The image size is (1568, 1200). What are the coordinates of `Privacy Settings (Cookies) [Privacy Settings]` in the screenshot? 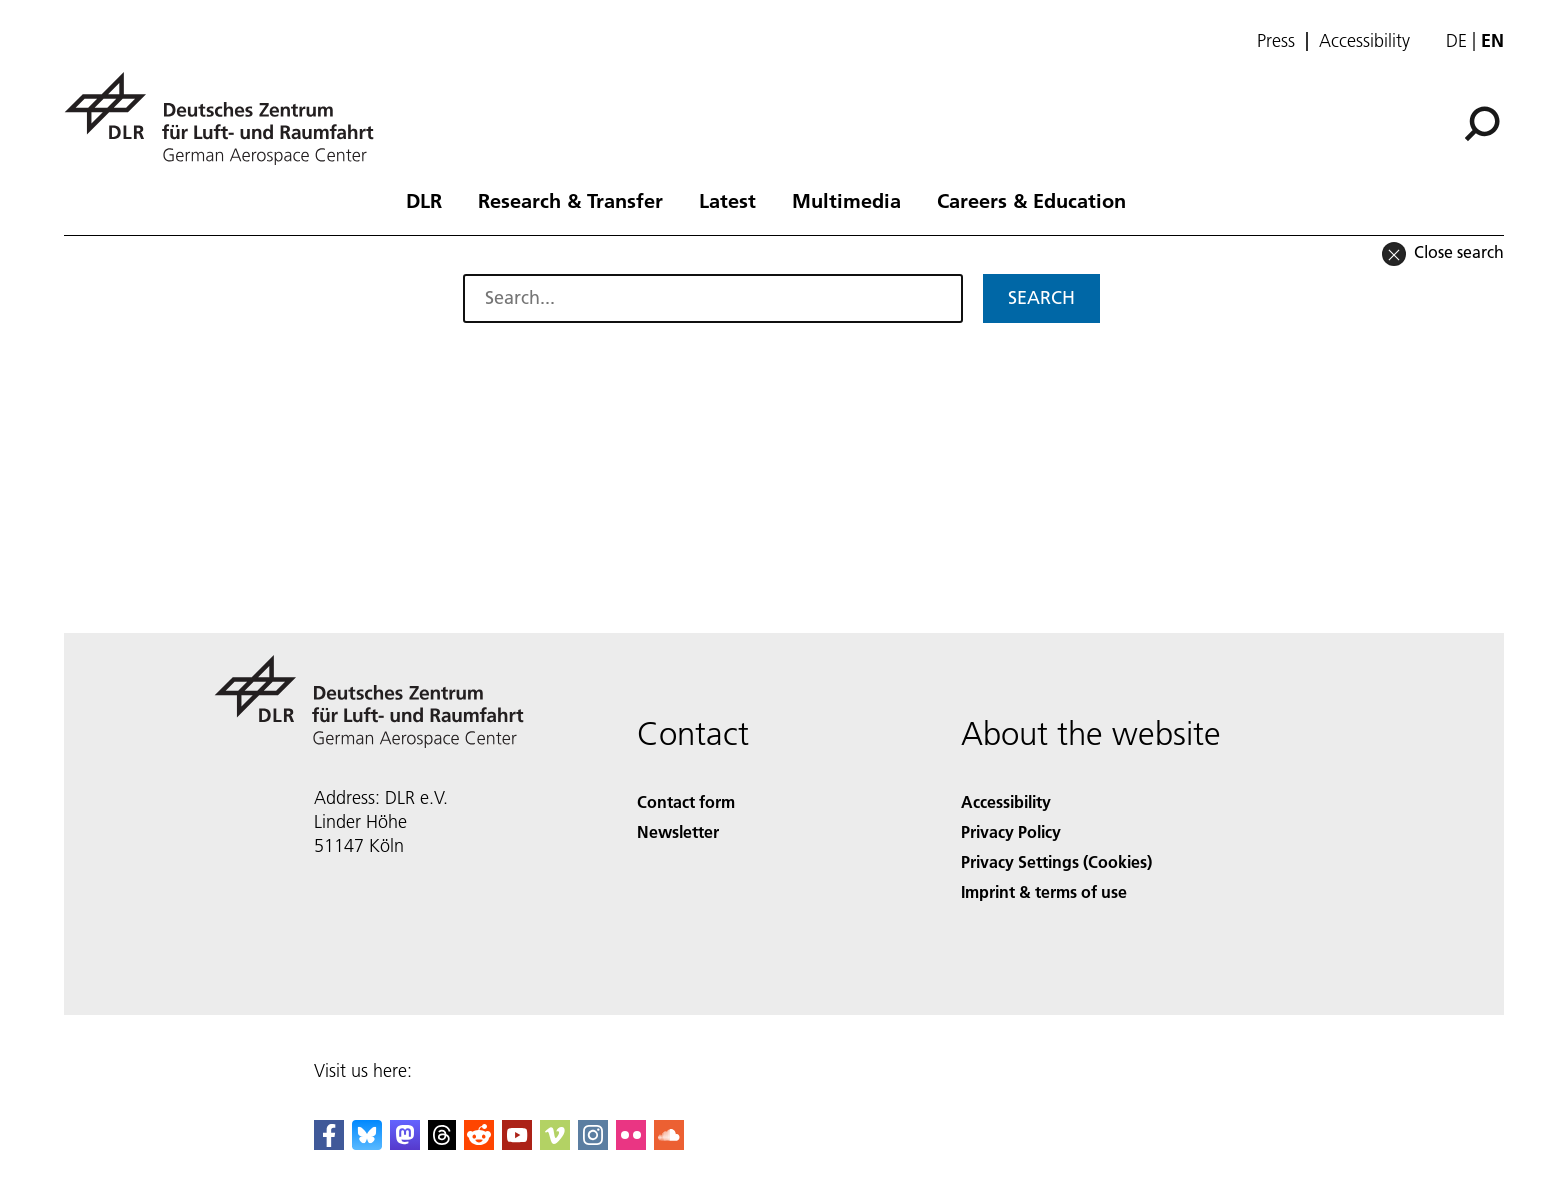 It's located at (1056, 861).